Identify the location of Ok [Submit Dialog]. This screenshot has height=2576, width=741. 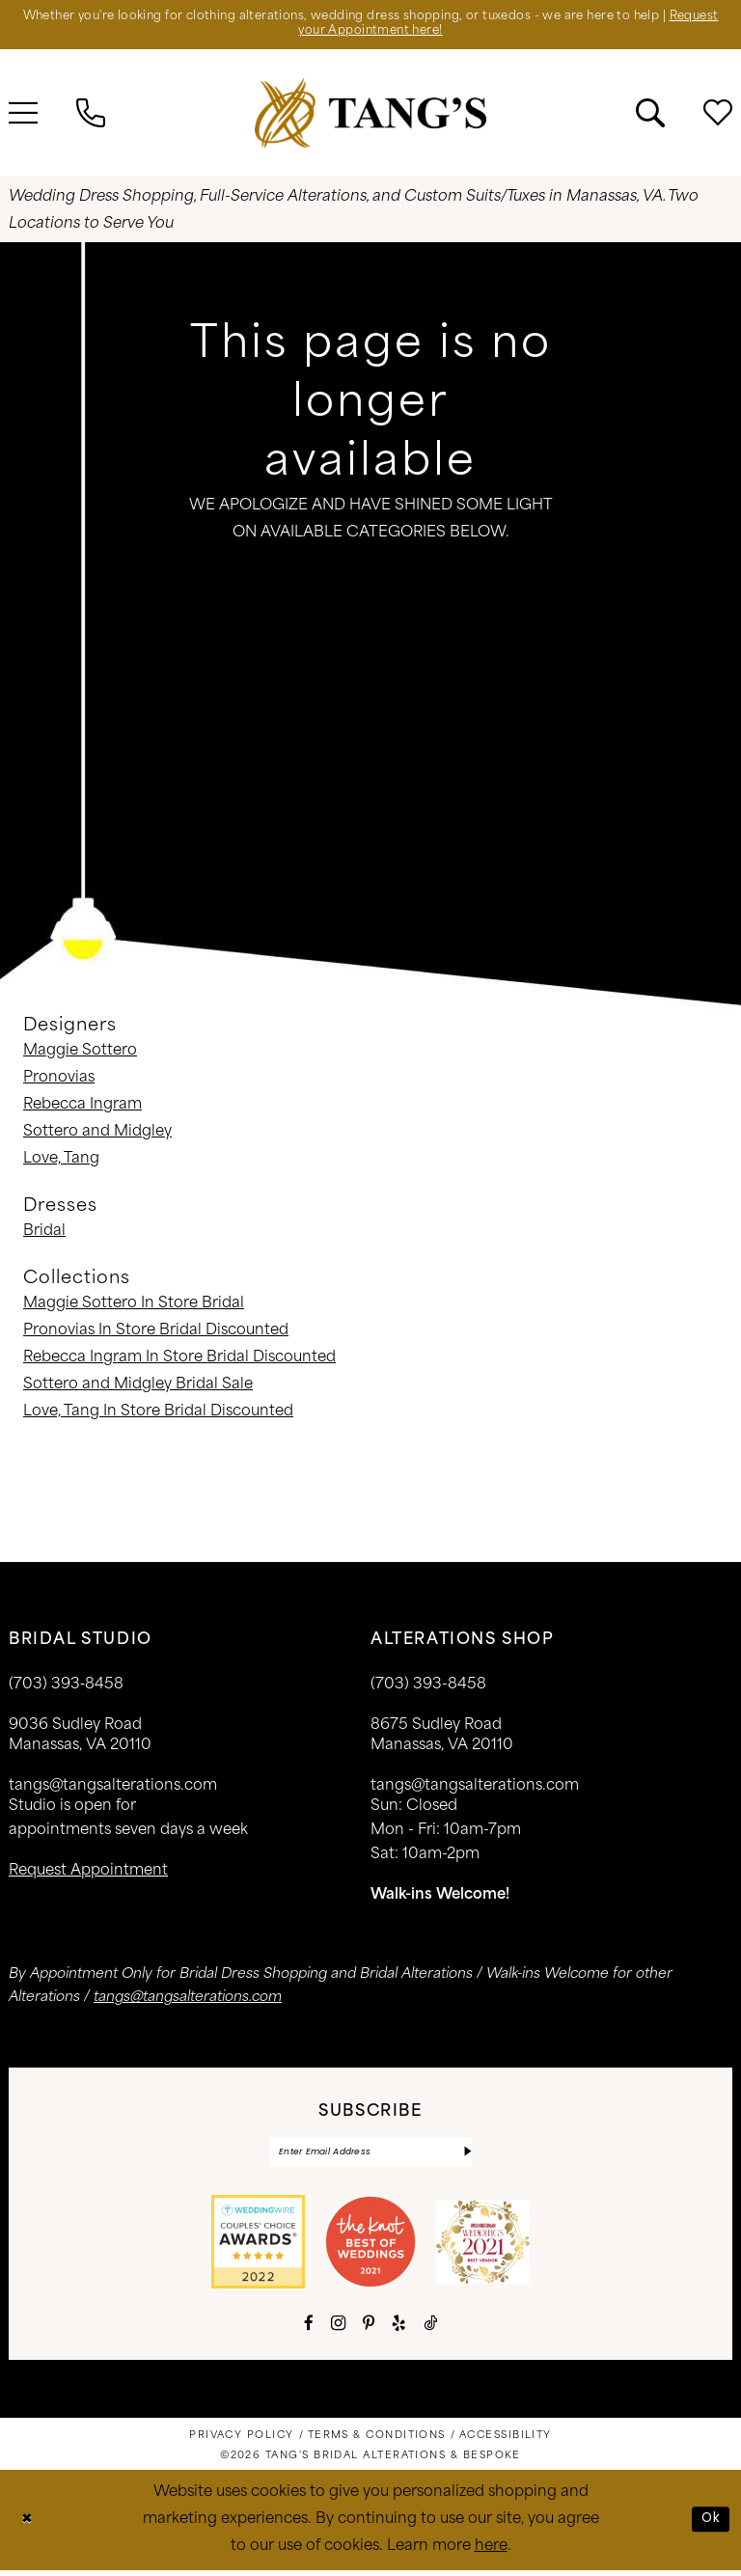
(710, 2524).